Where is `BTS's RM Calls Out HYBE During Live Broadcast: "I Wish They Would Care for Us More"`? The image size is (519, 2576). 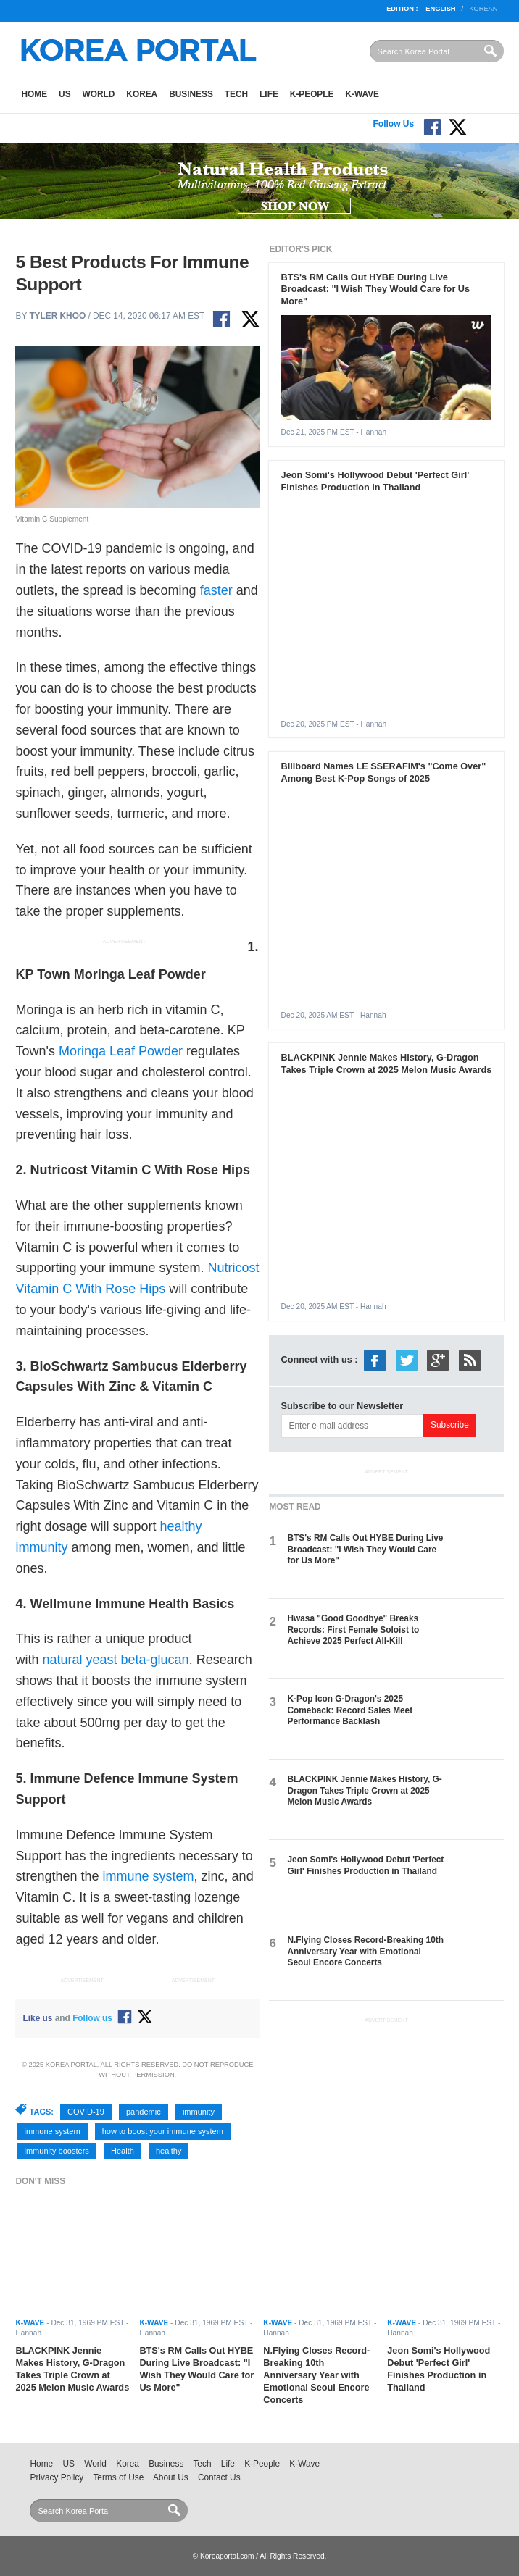
BTS's RM Calls Out HYBE During Live Broadcast: "I Wish They Would Care for Us More" is located at coordinates (375, 289).